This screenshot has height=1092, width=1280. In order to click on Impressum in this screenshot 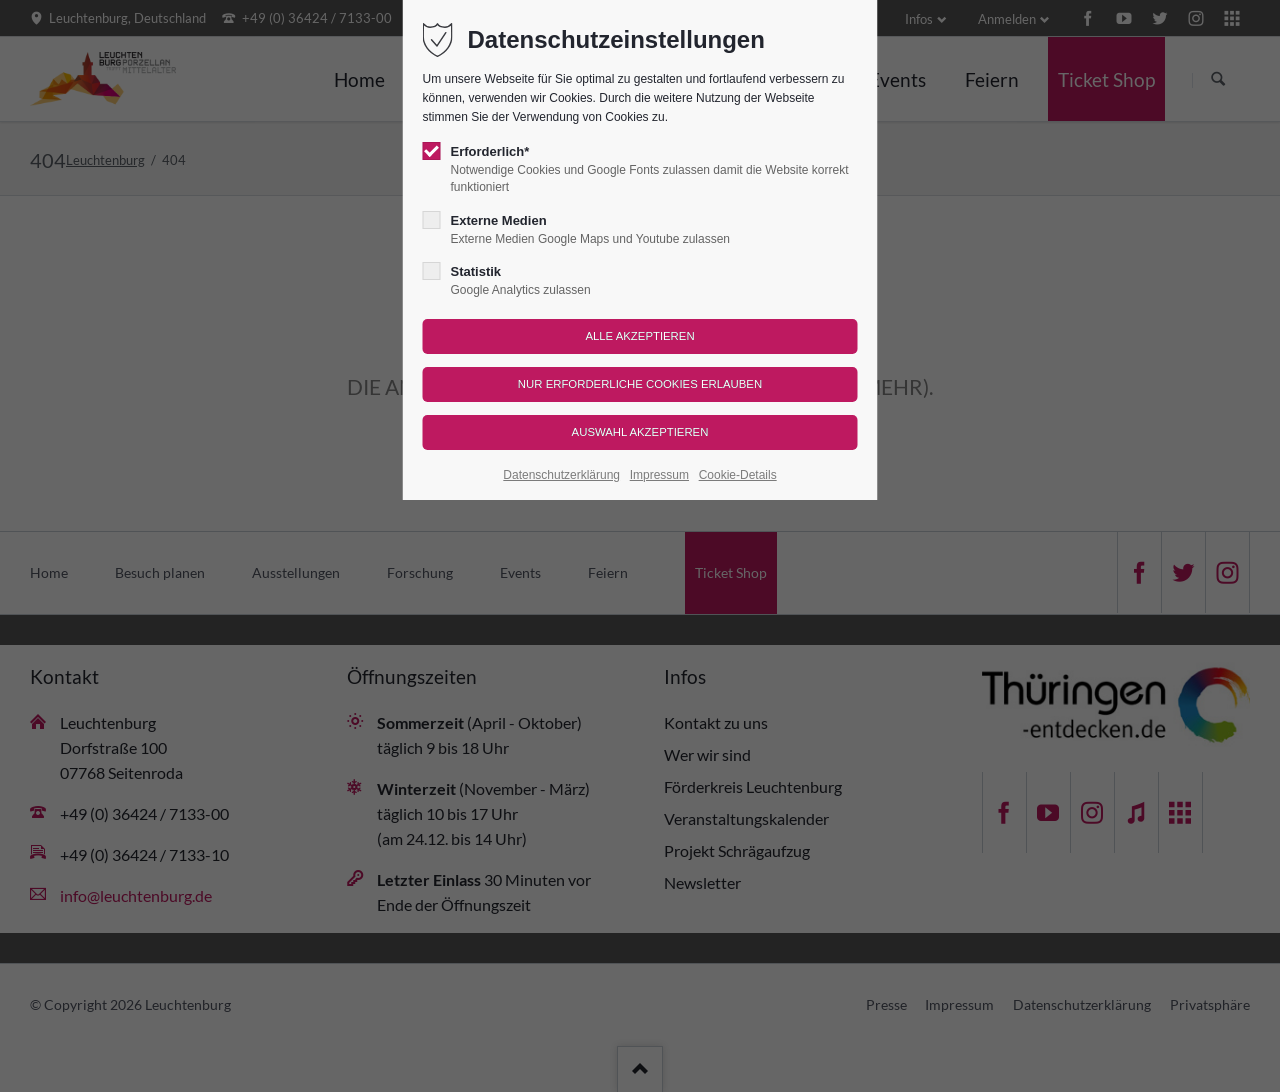, I will do `click(659, 475)`.